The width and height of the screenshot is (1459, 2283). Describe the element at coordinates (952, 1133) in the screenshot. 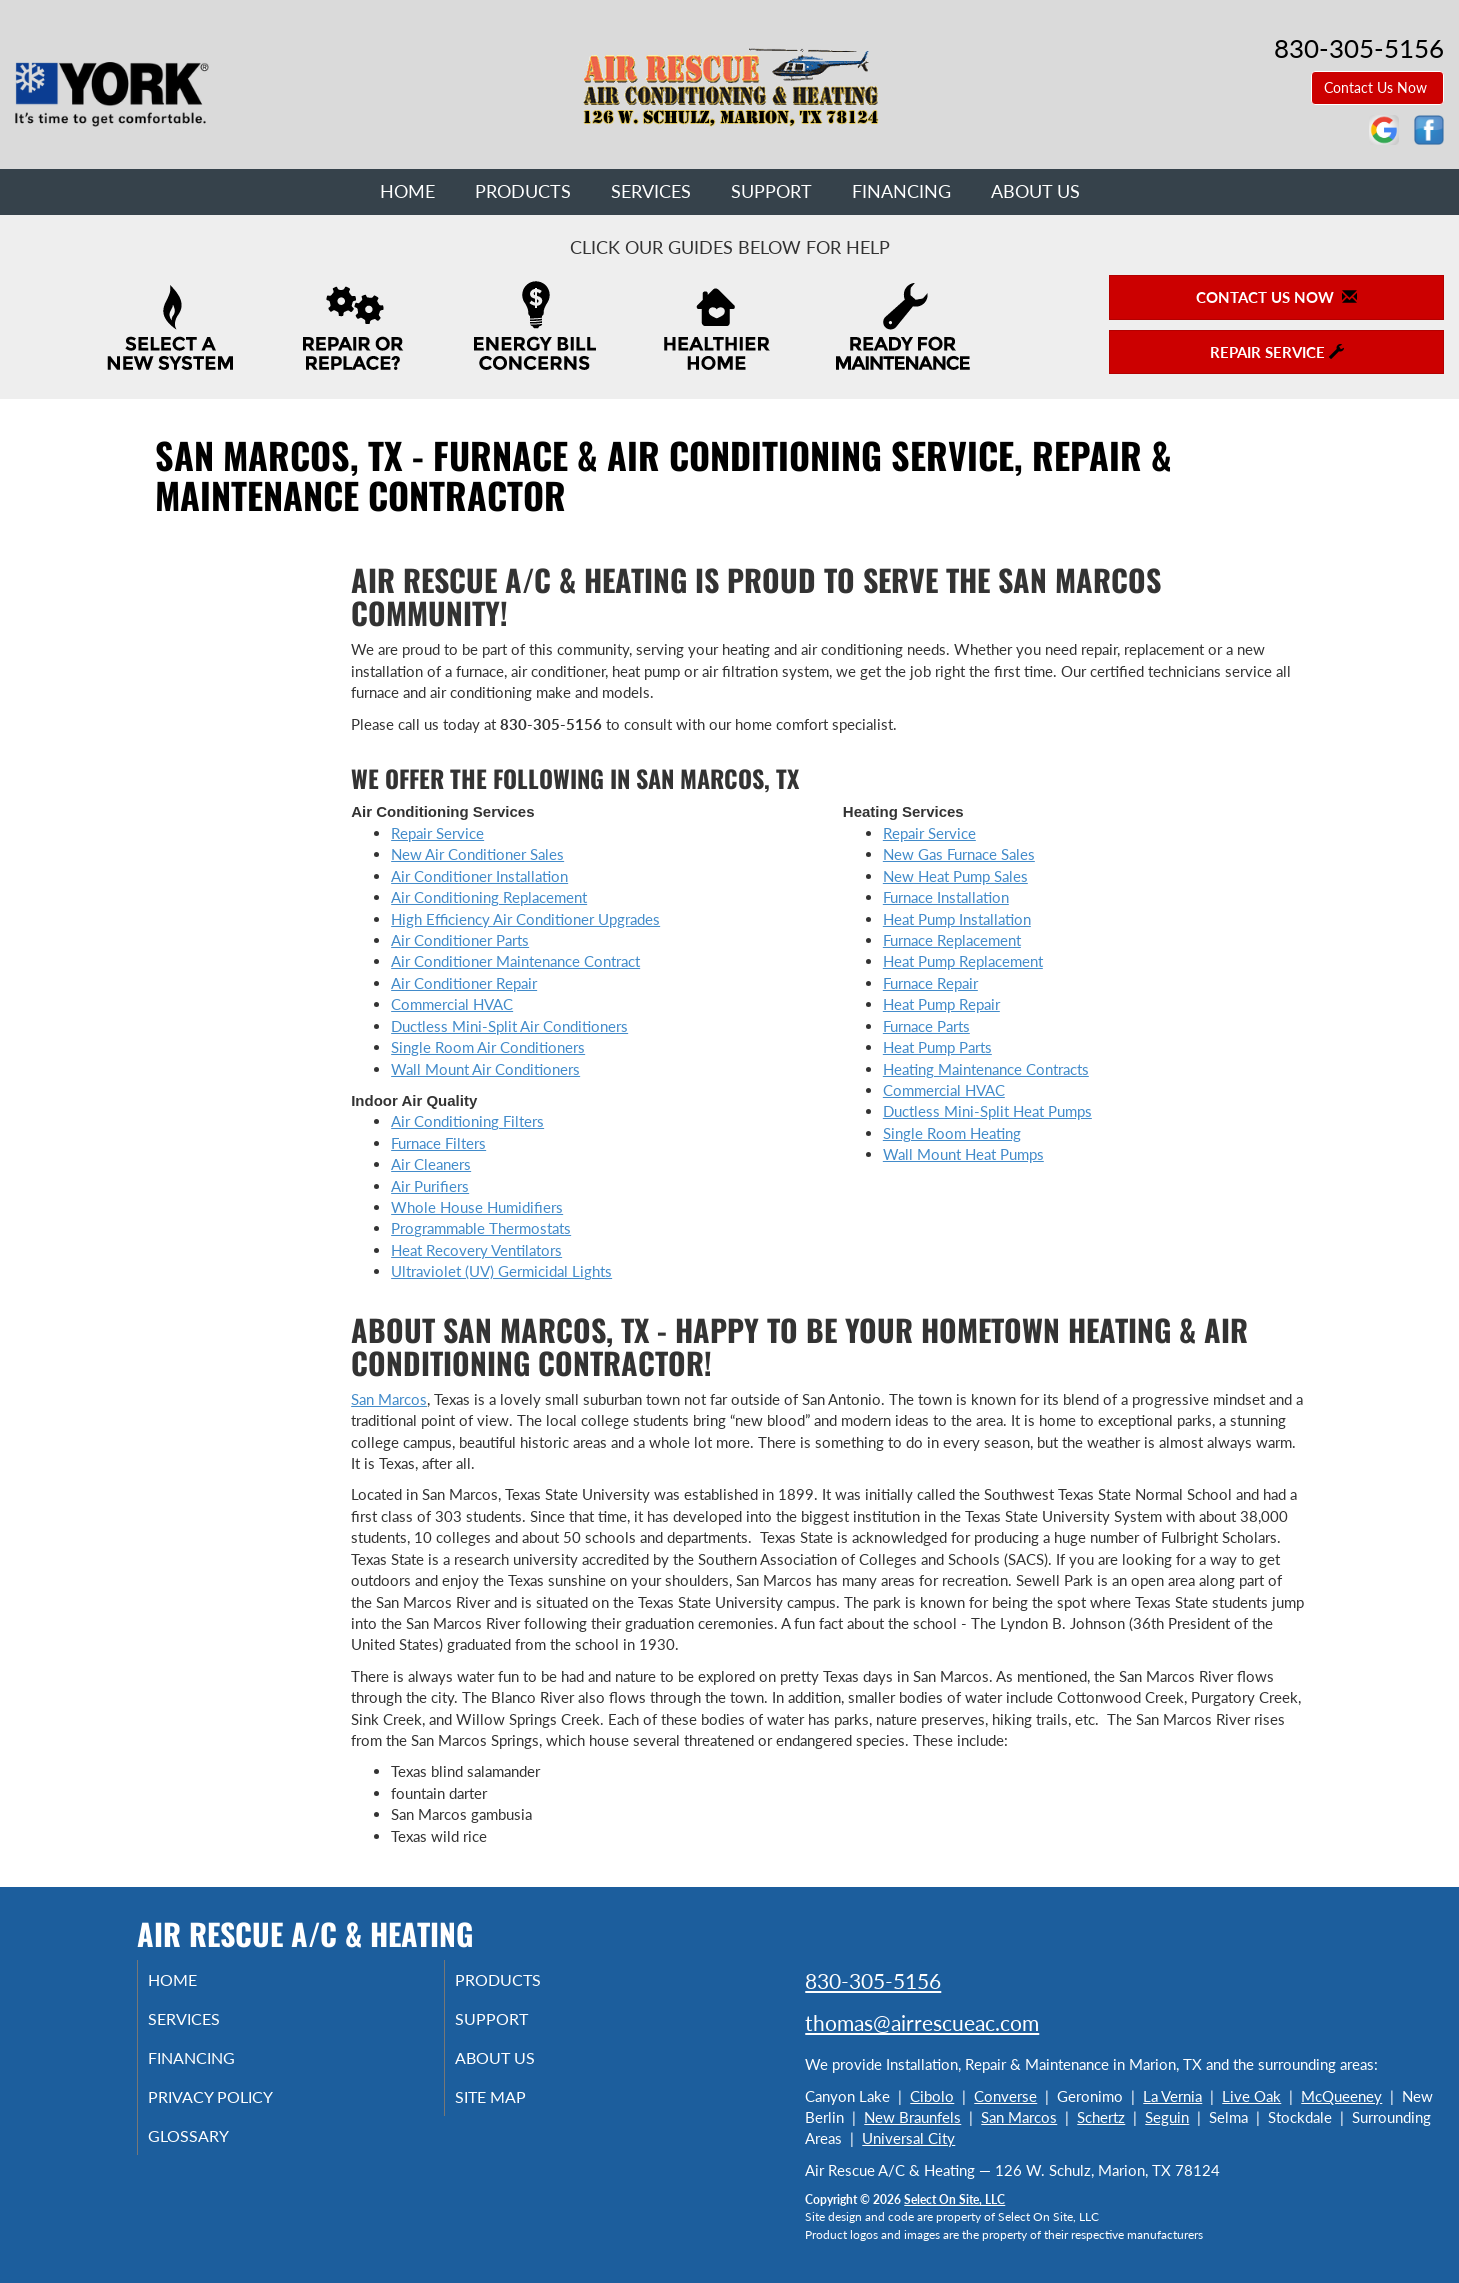

I see `Single Room Heating` at that location.